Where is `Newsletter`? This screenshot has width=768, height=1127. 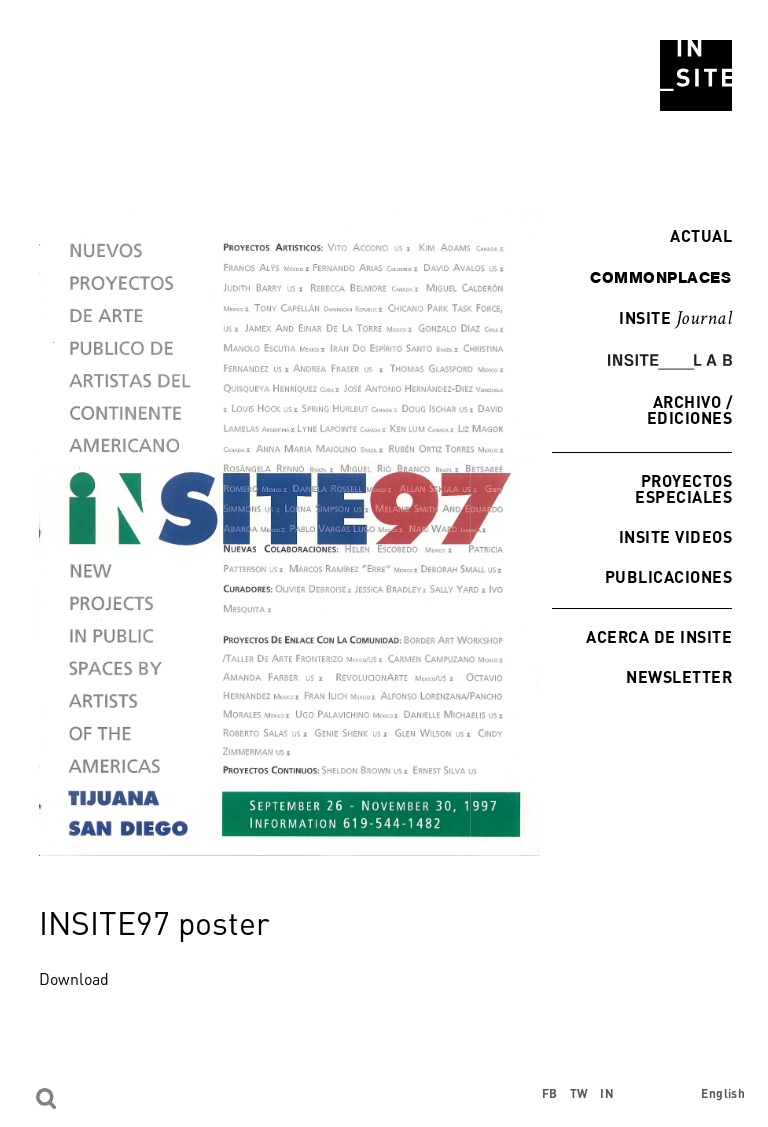
Newsletter is located at coordinates (679, 676).